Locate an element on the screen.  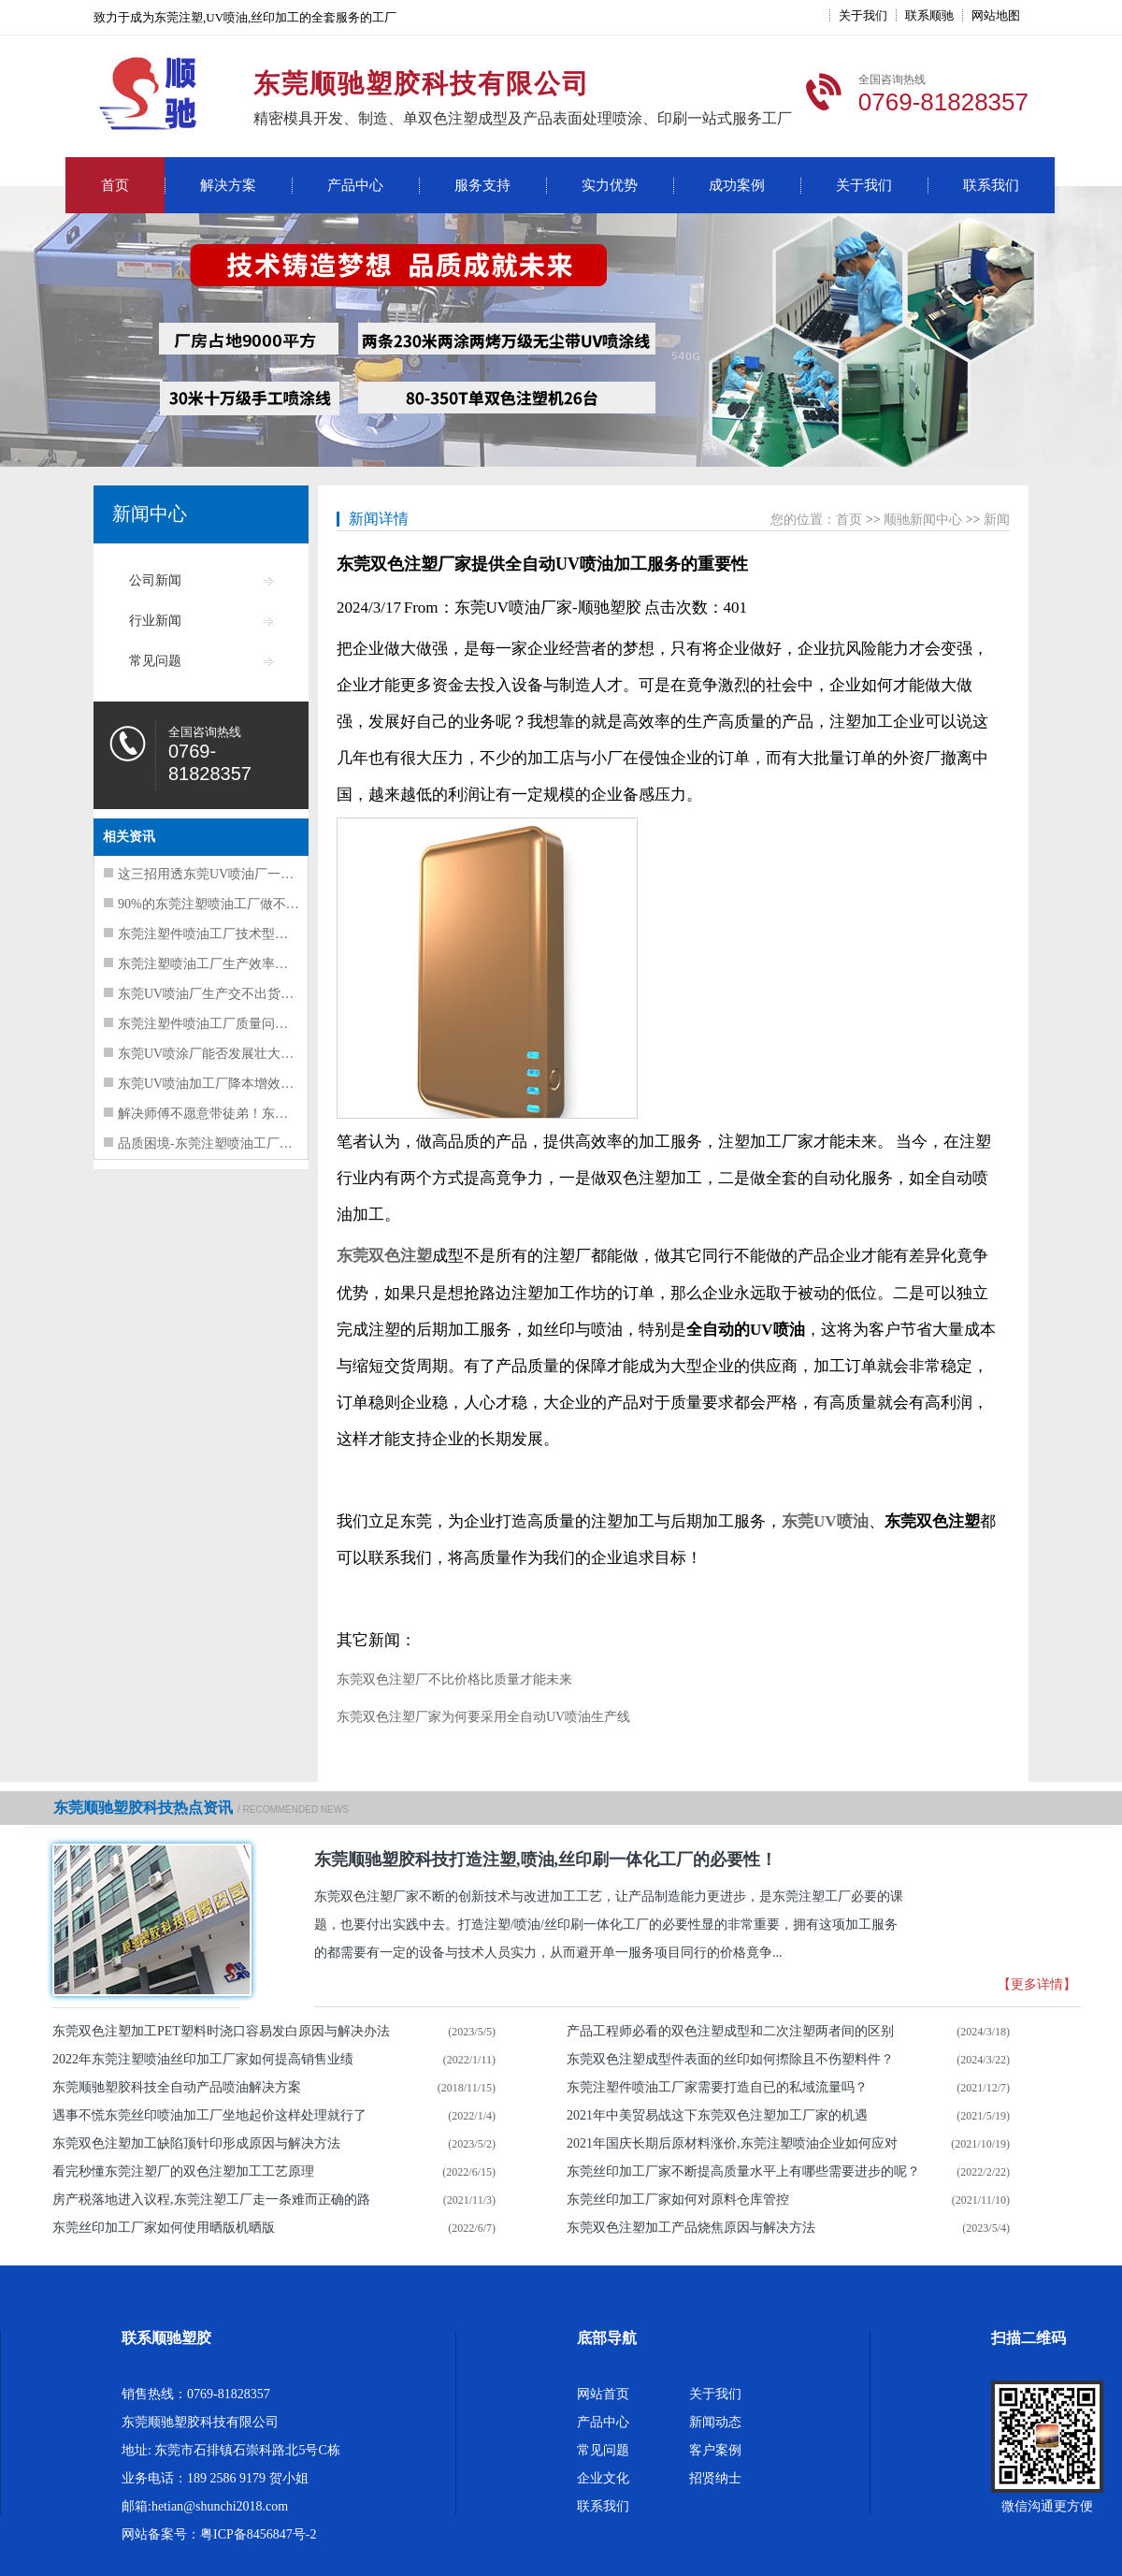
东莞双色注塑加工产品烧焦原因与解决方法 is located at coordinates (691, 2228).